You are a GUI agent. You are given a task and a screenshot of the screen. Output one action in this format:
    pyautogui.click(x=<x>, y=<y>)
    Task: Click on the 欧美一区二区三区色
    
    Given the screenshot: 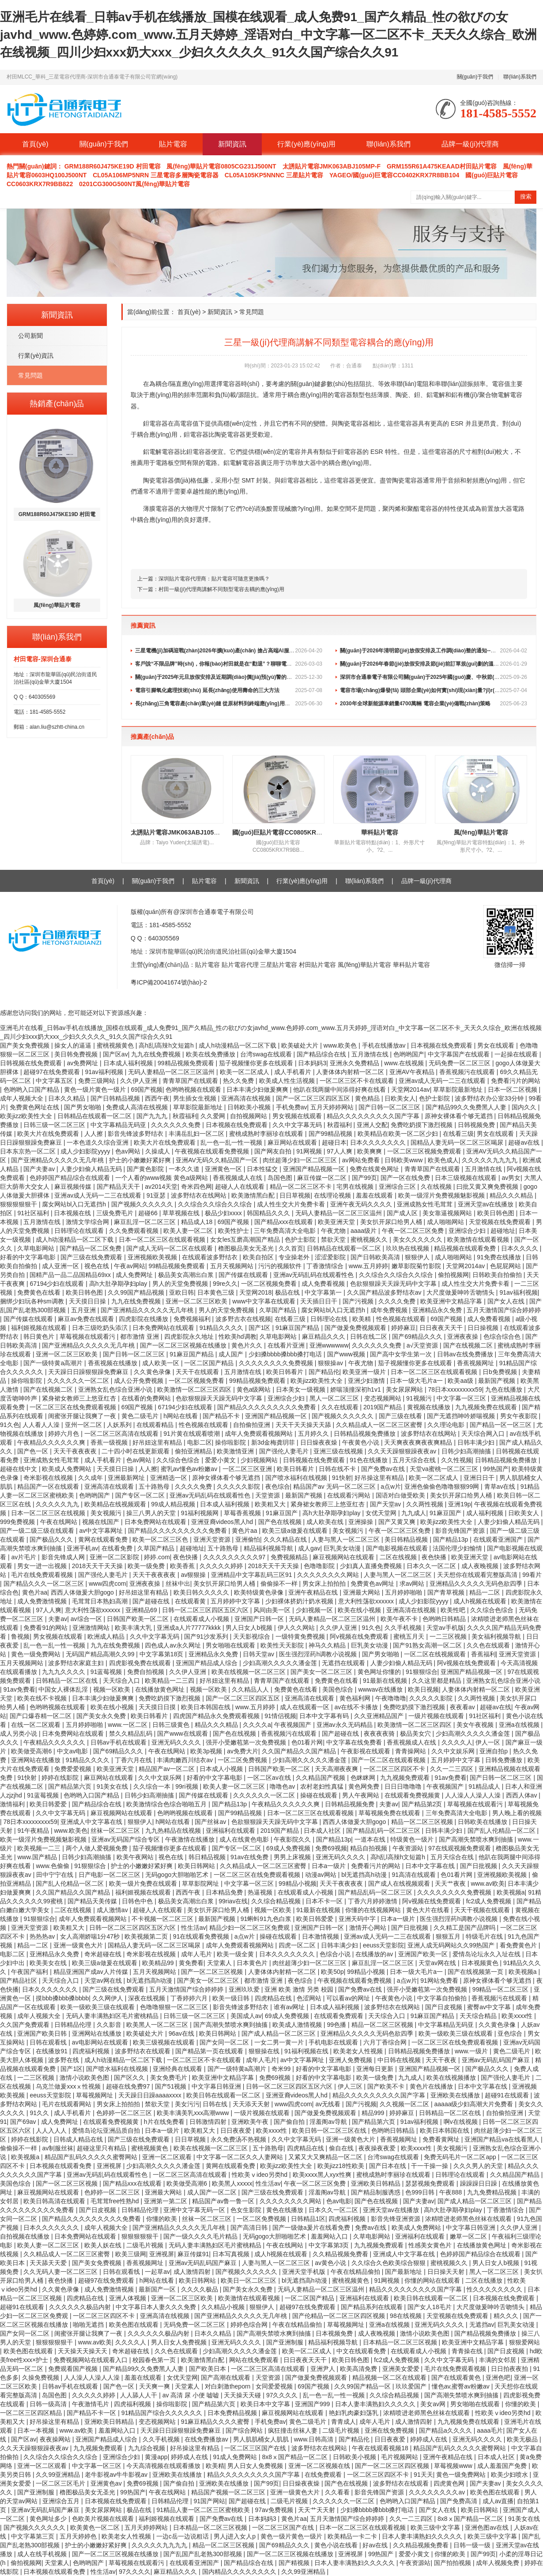 What is the action you would take?
    pyautogui.click(x=161, y=1539)
    